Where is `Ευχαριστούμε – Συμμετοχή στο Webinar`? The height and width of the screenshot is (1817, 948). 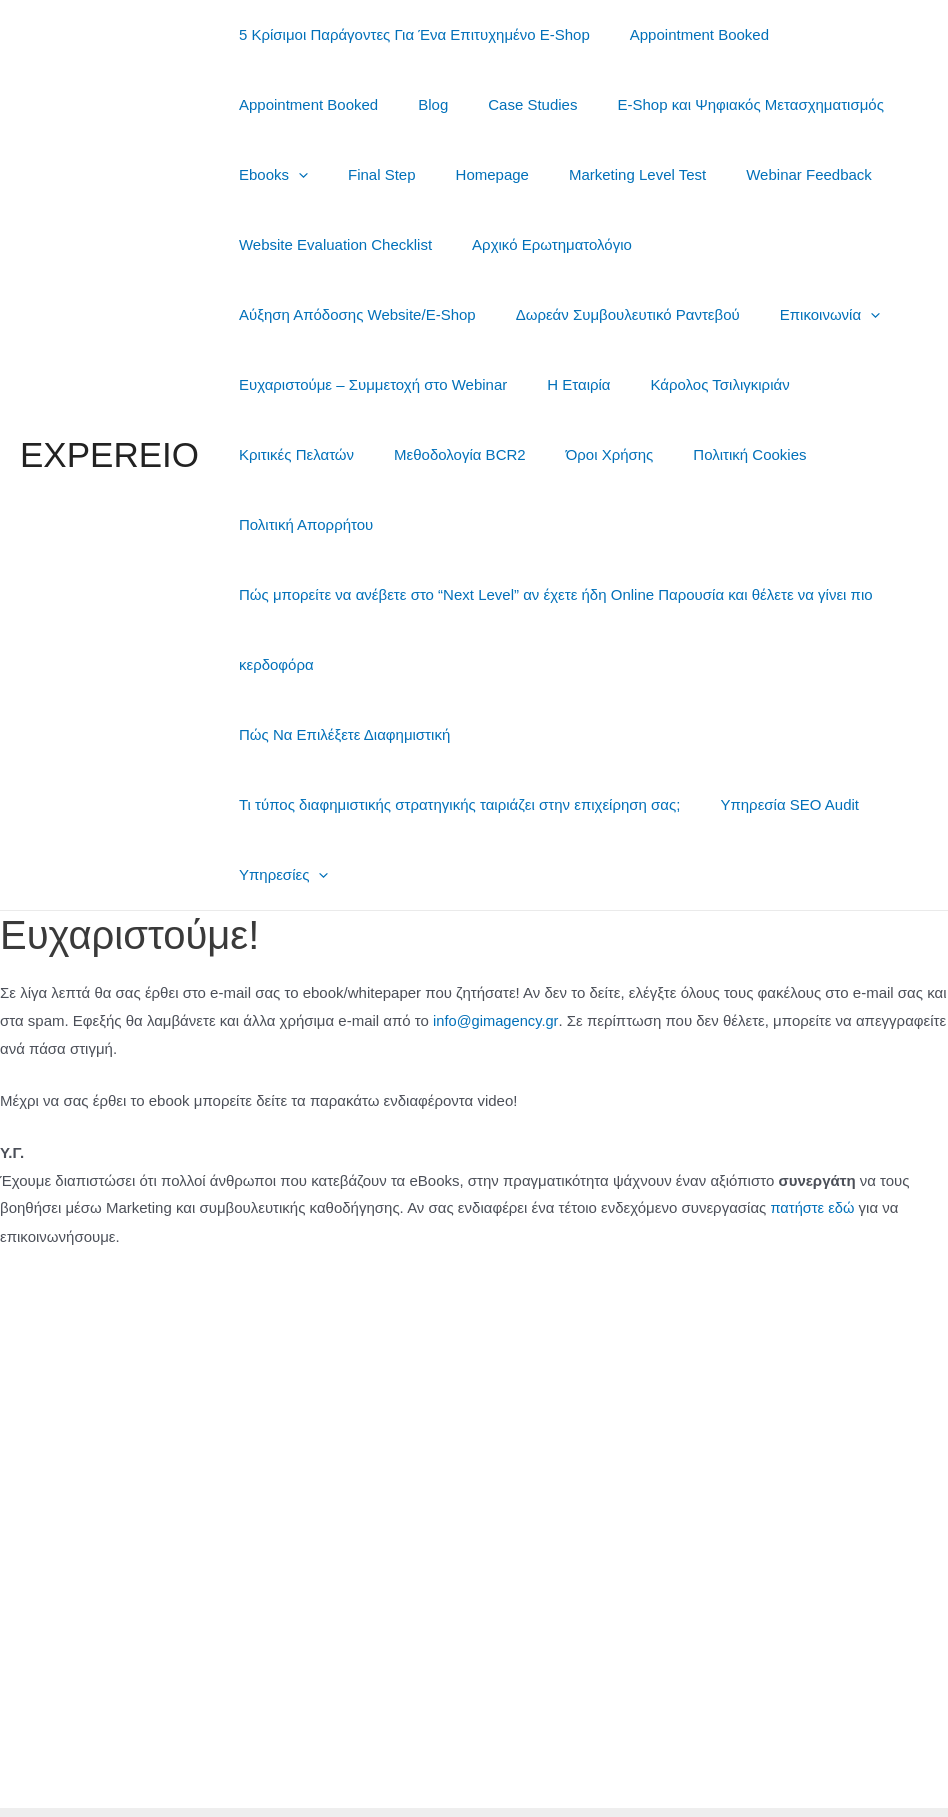 Ευχαριστούμε – Συμμετοχή στο Webinar is located at coordinates (752, 314).